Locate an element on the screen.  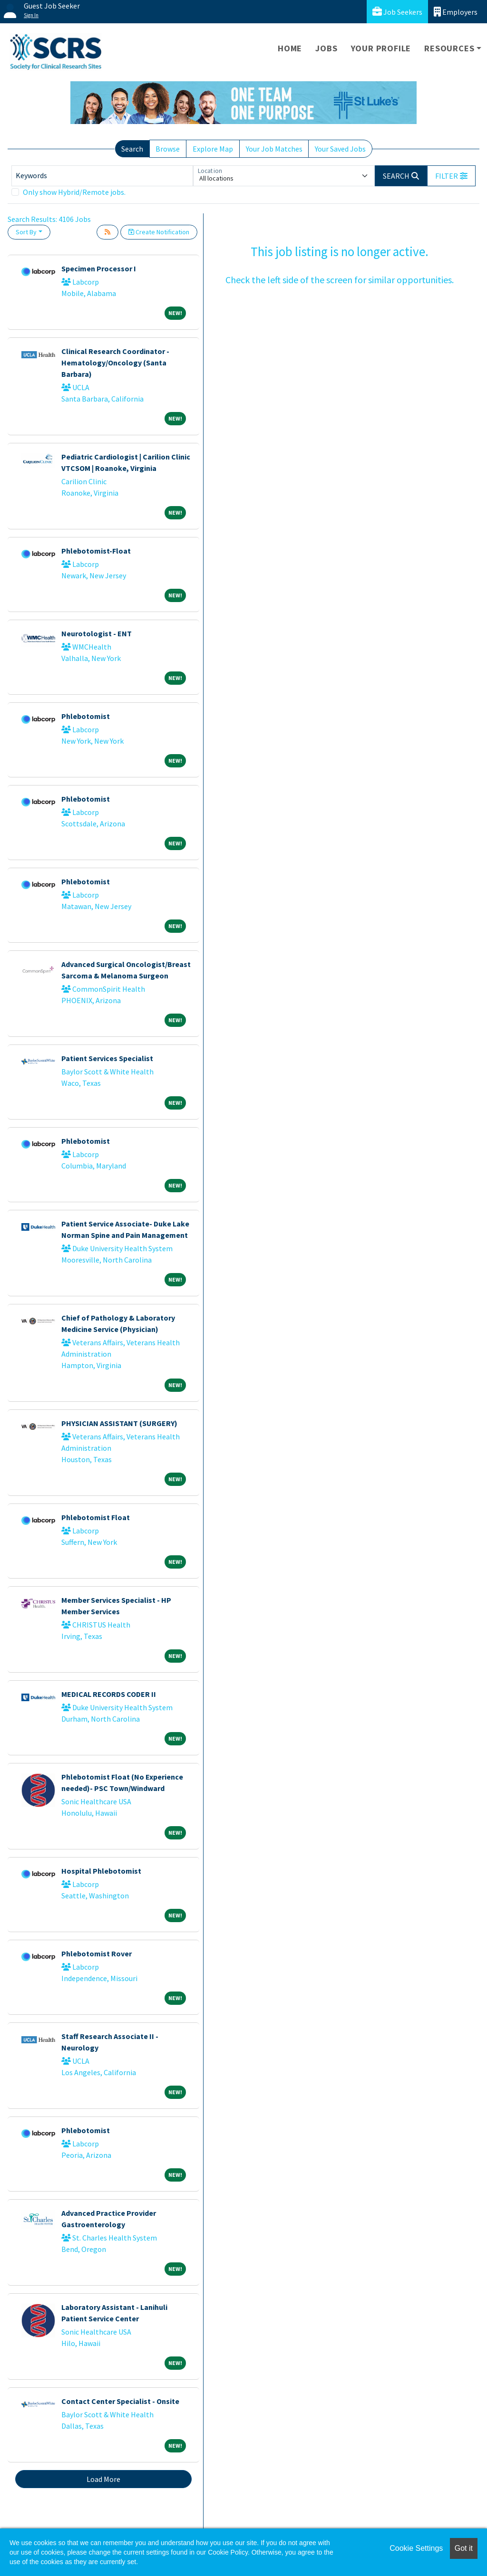
Your Profile is located at coordinates (381, 48).